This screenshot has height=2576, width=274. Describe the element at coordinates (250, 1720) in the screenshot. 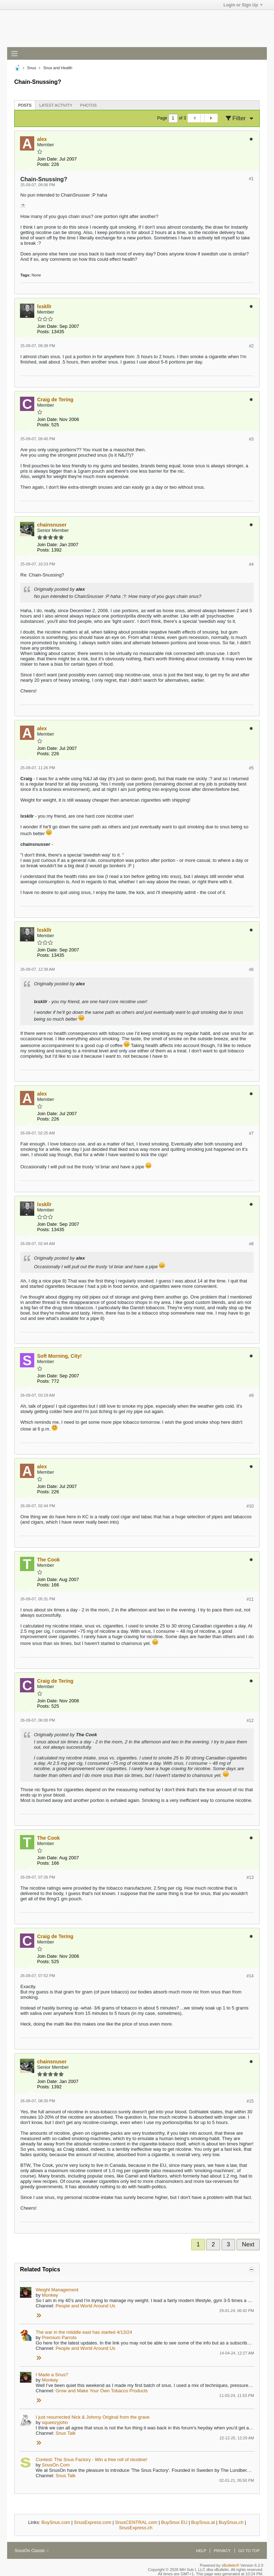

I see `#12` at that location.